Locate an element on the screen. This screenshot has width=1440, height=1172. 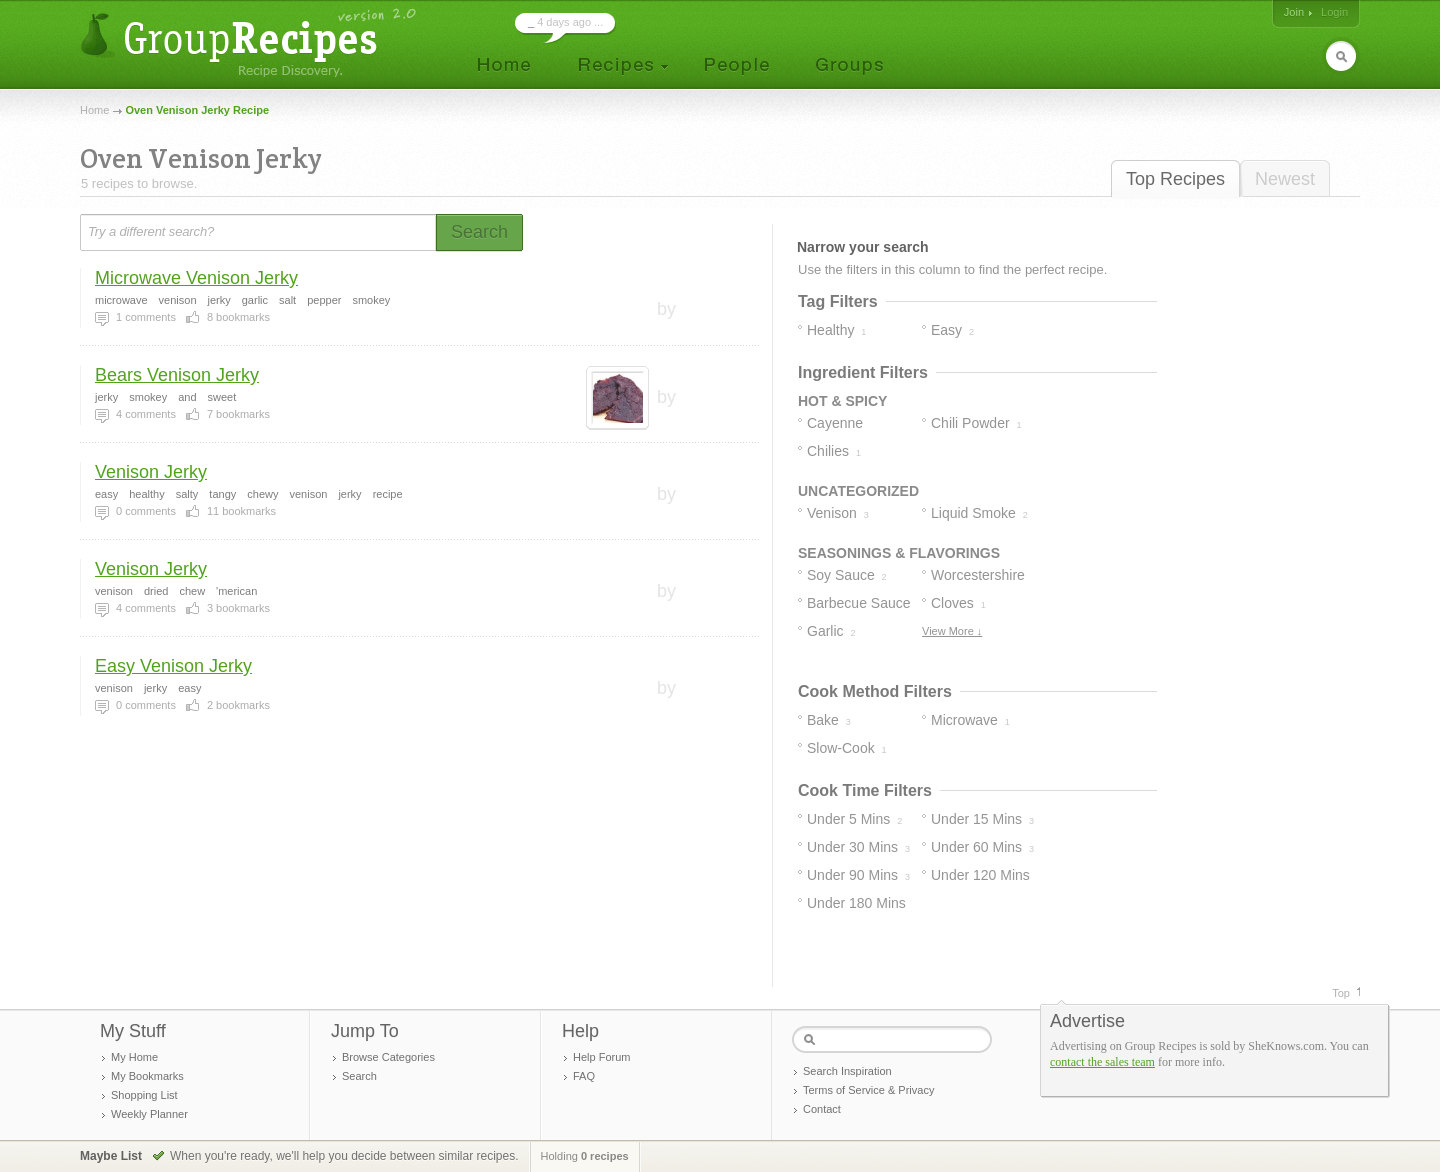
Venison Jerky is located at coordinates (151, 472).